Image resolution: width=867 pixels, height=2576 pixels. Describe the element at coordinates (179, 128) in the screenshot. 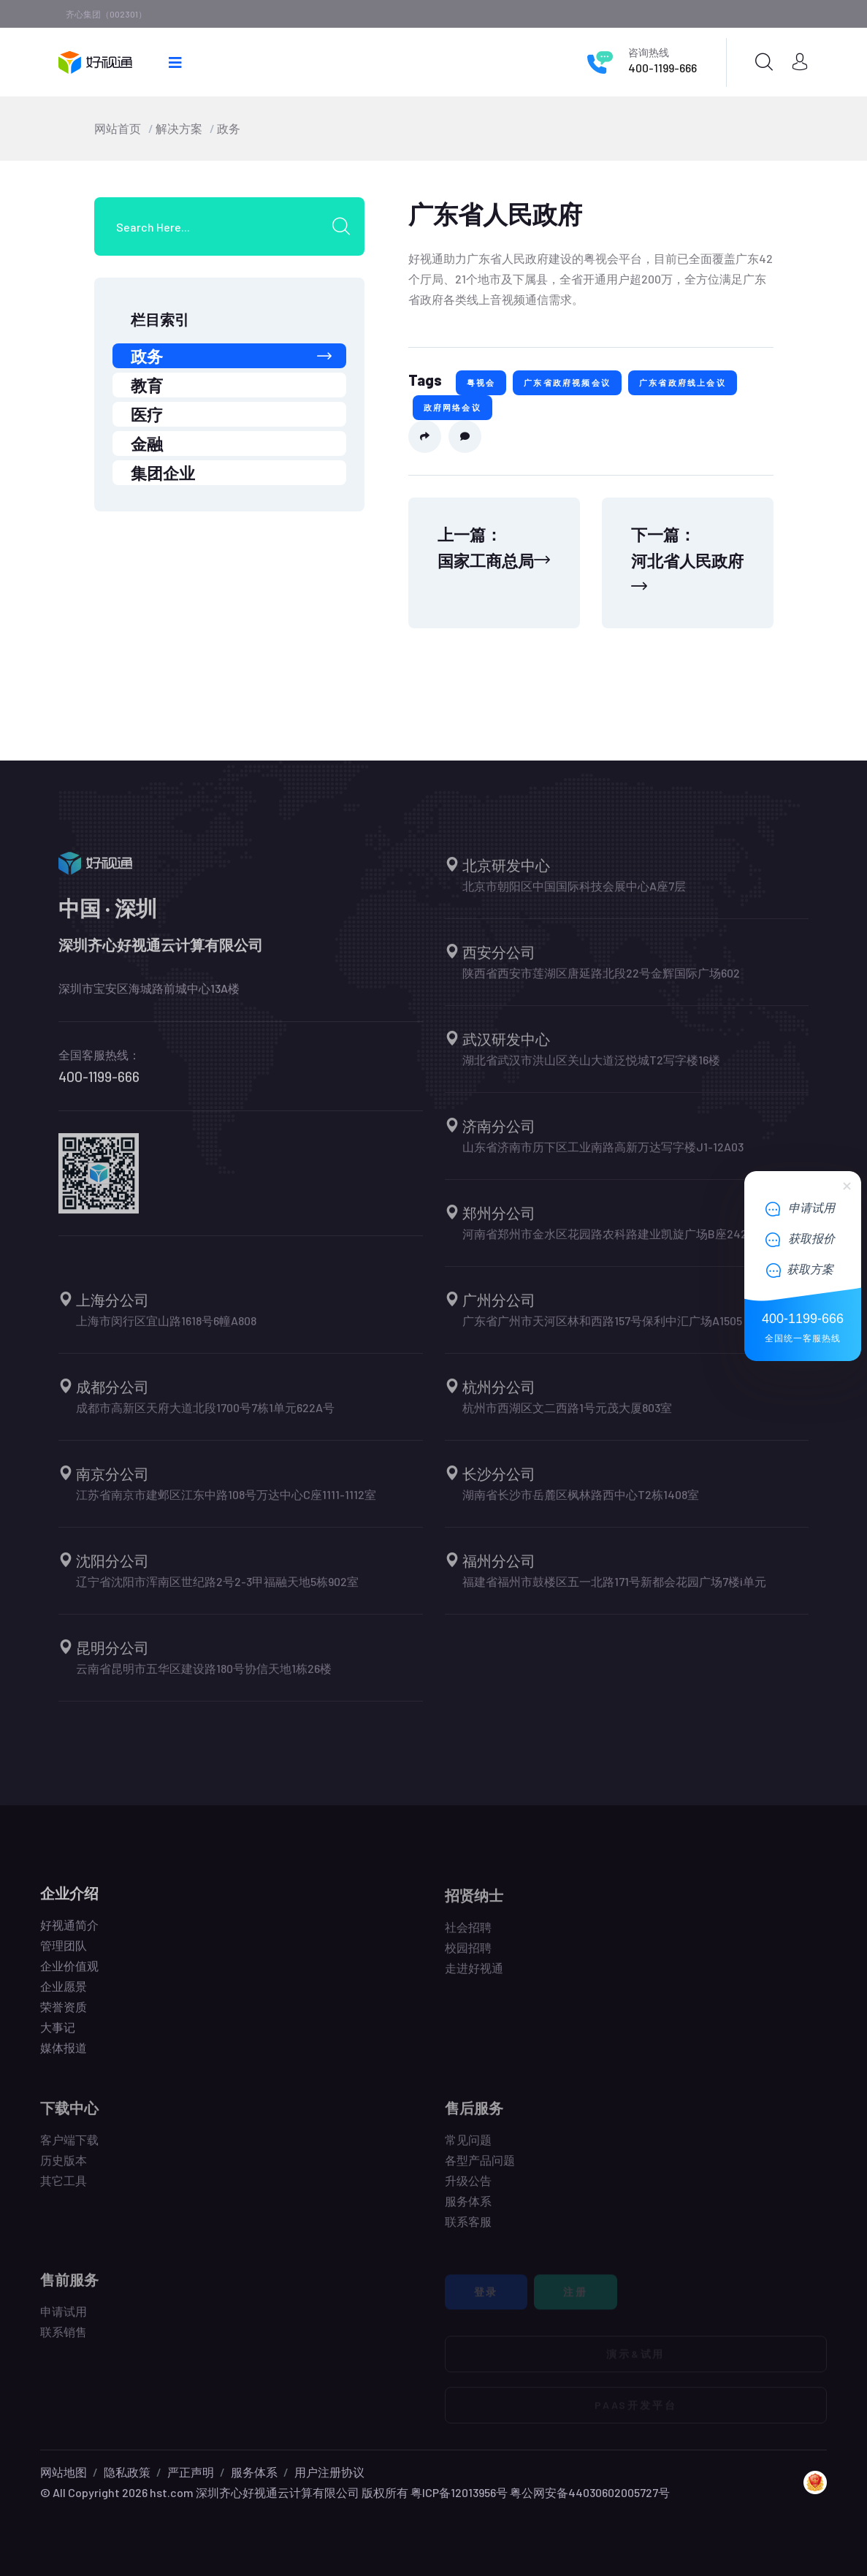

I see `解决方案` at that location.